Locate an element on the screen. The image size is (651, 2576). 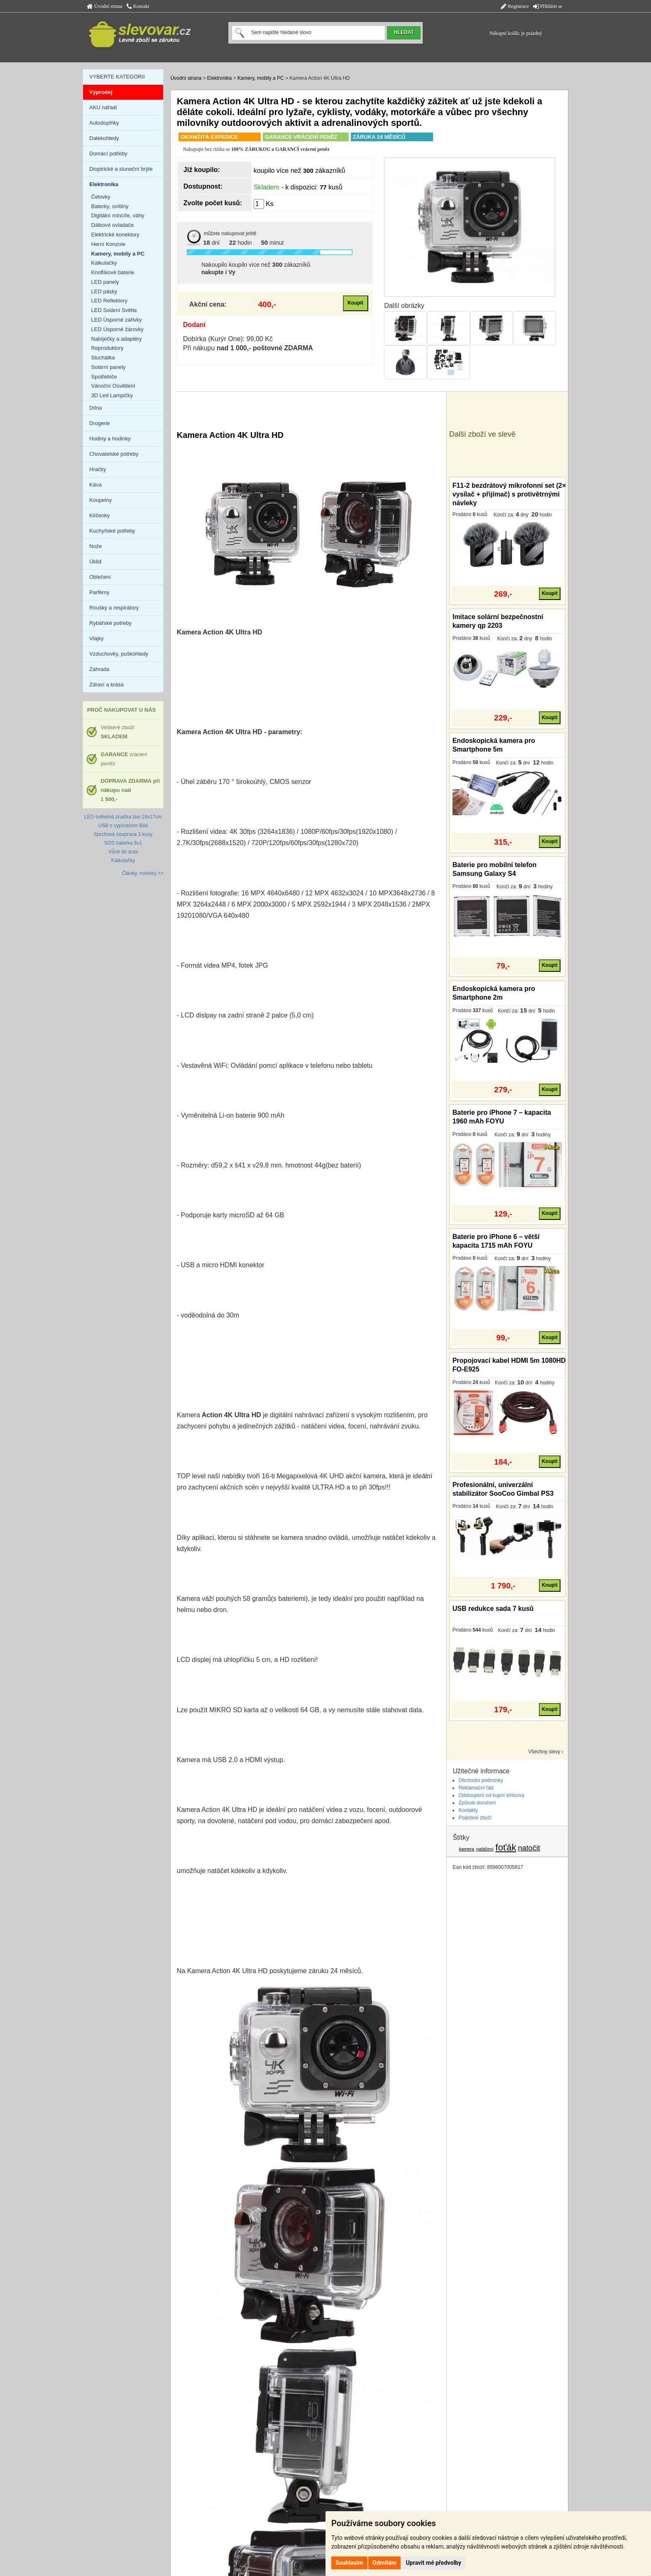
Kalkulačky is located at coordinates (104, 263).